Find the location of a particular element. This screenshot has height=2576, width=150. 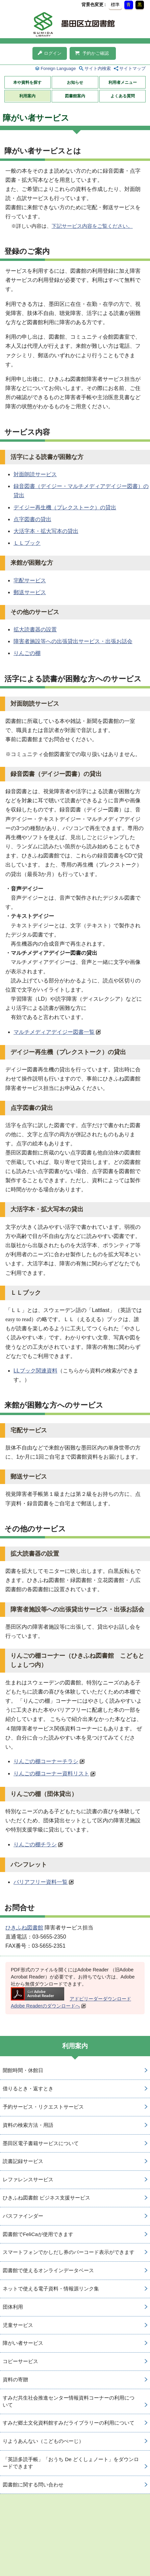

図書館で使えるオンラインデータベース is located at coordinates (48, 2270).